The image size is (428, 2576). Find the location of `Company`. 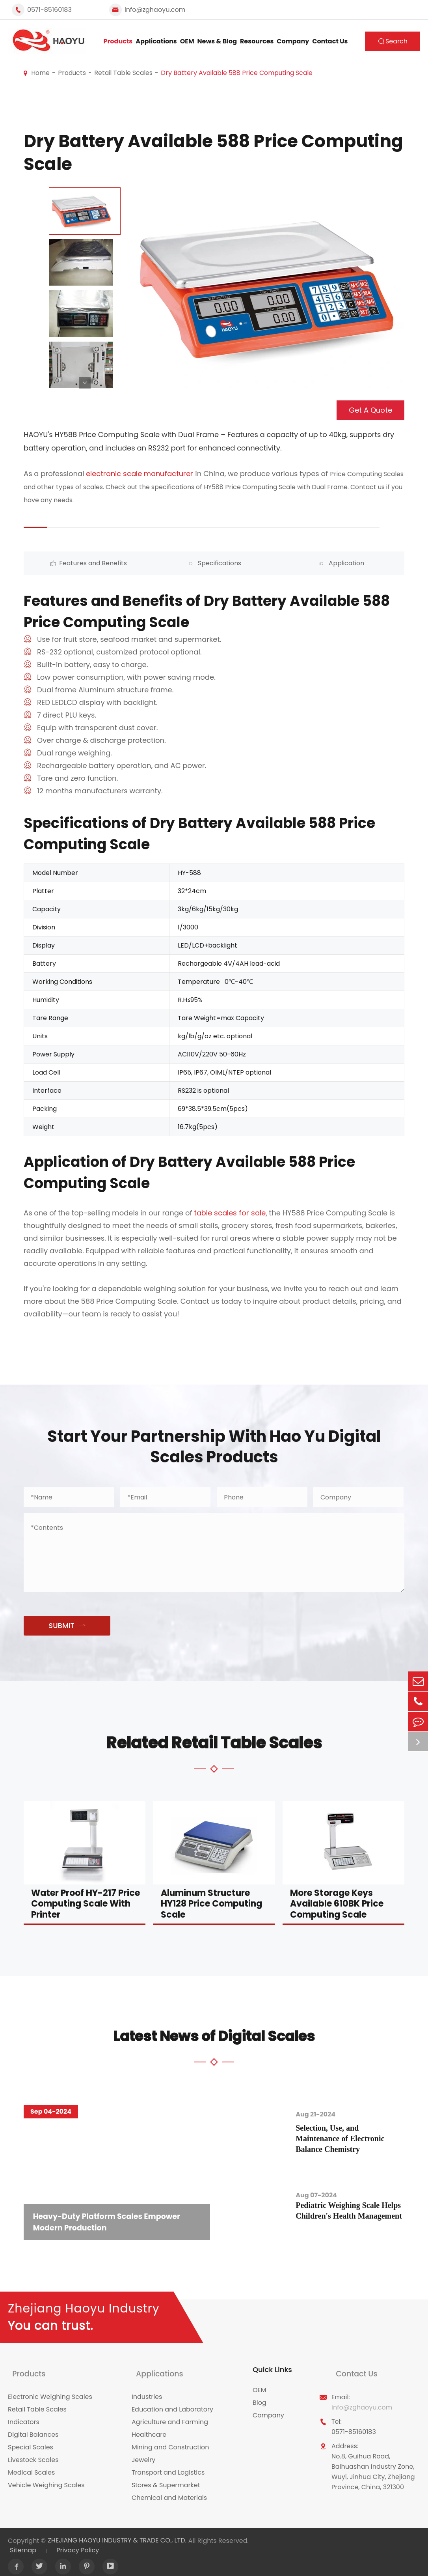

Company is located at coordinates (293, 41).